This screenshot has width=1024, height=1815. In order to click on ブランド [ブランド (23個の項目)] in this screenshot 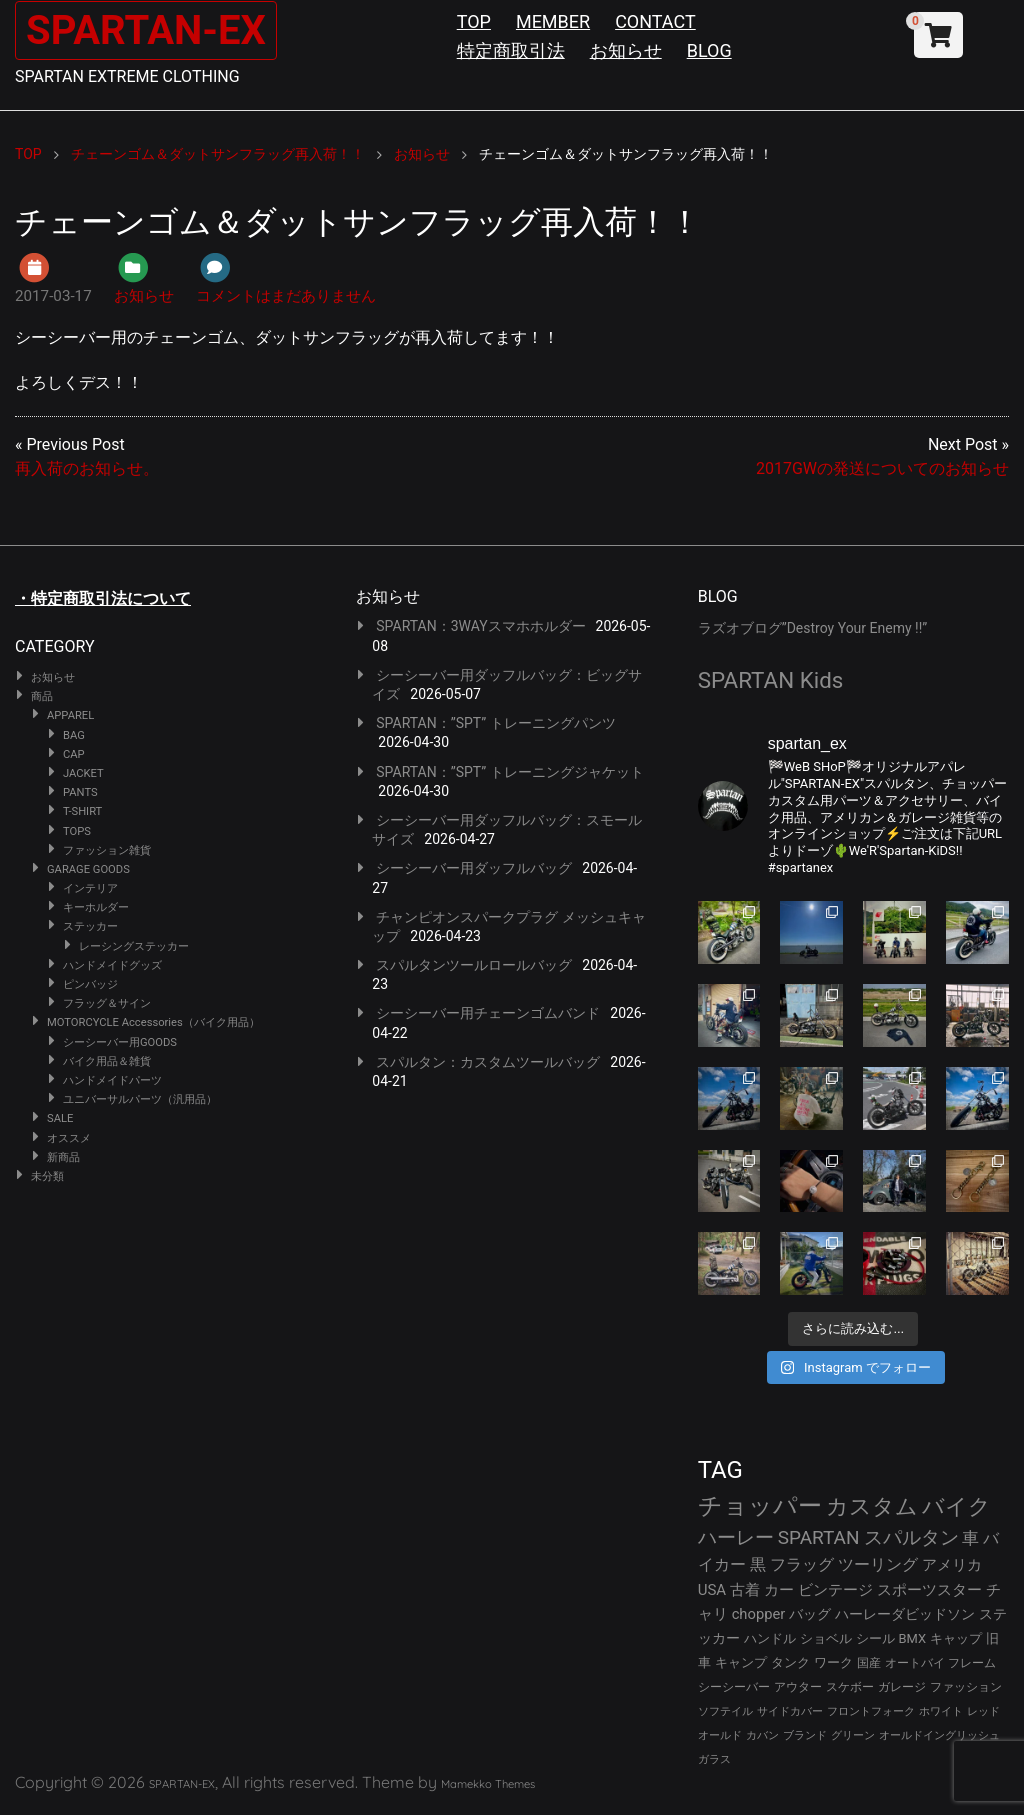, I will do `click(805, 1735)`.